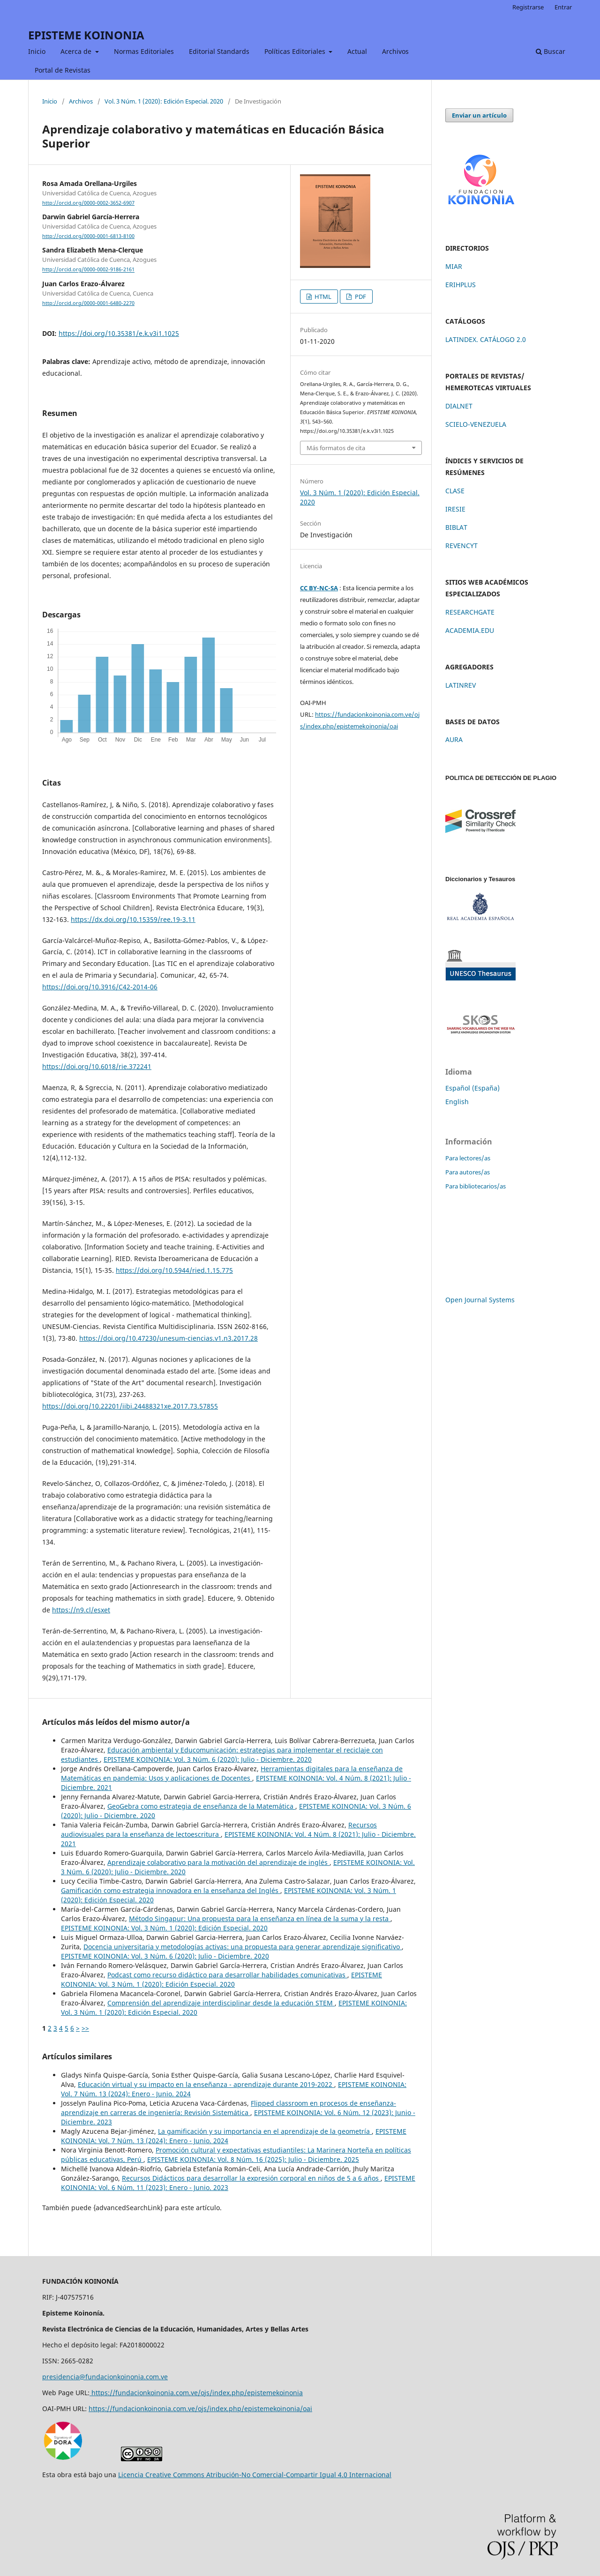 This screenshot has width=600, height=2576. I want to click on presidencia@fundacionkoinonia.com.ve, so click(105, 2376).